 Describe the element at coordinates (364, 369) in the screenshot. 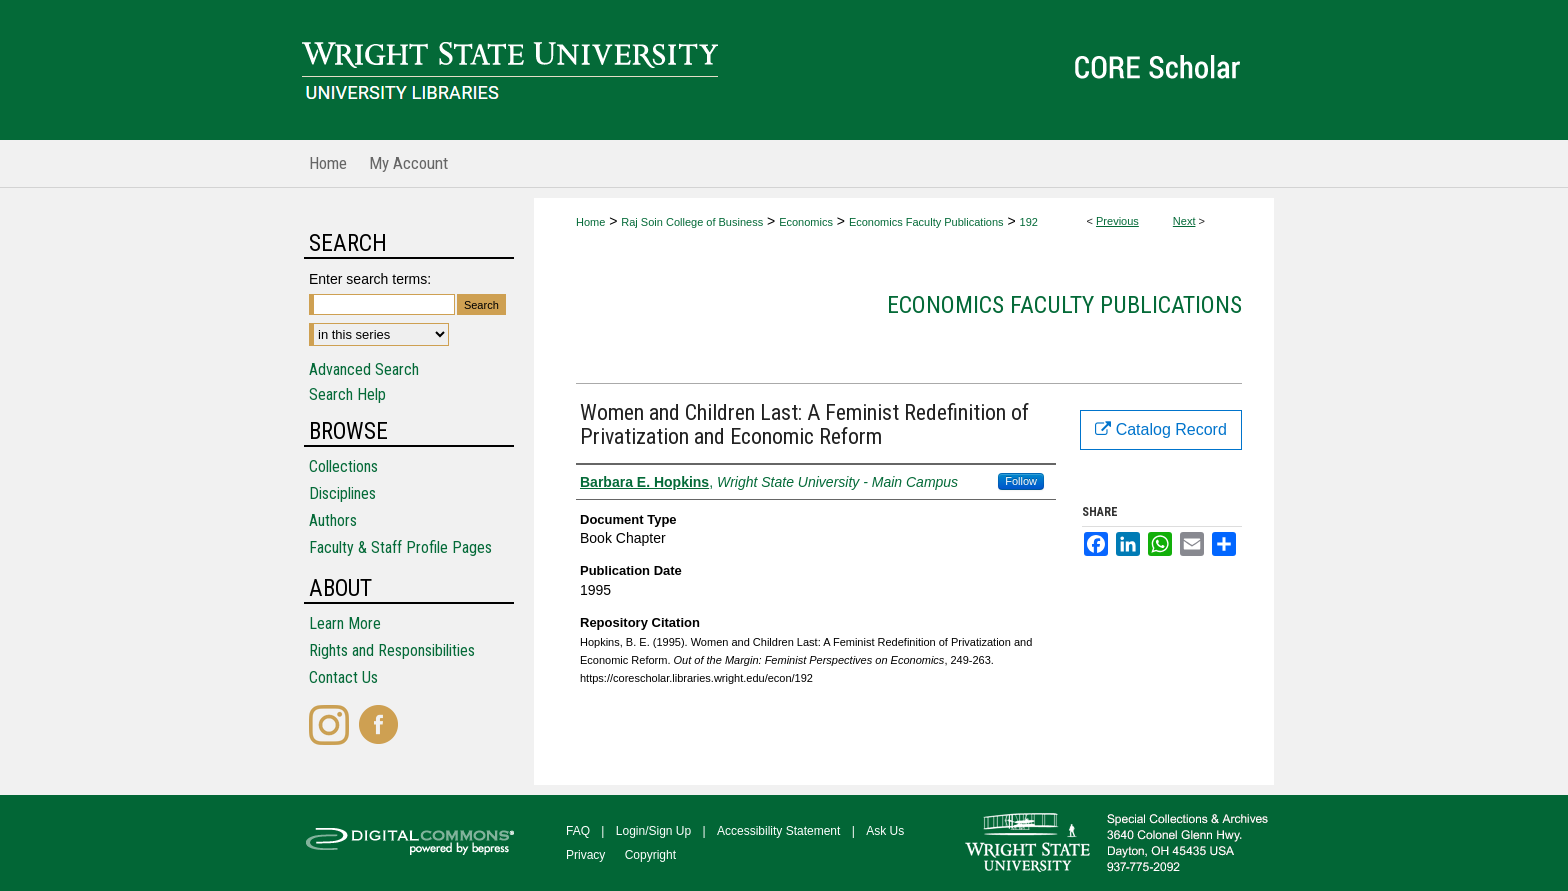

I see `Advanced Search` at that location.